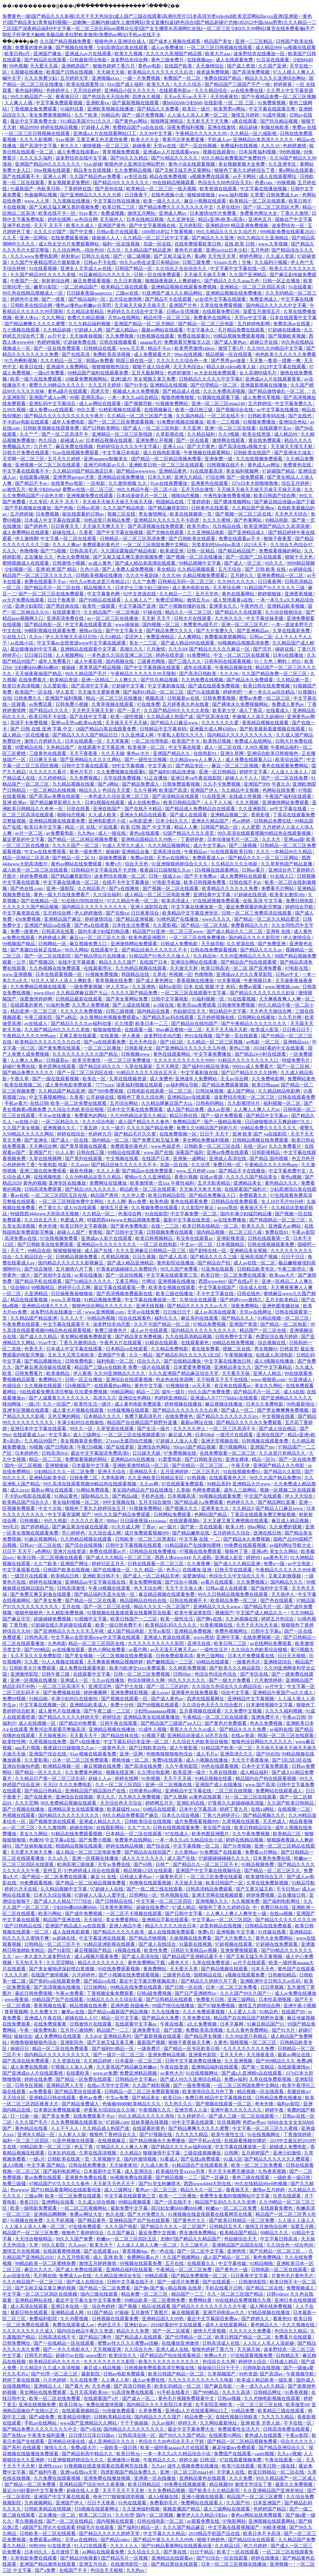  Describe the element at coordinates (129, 1612) in the screenshot. I see `91视视频在线直接观看在线看网页在线看` at that location.